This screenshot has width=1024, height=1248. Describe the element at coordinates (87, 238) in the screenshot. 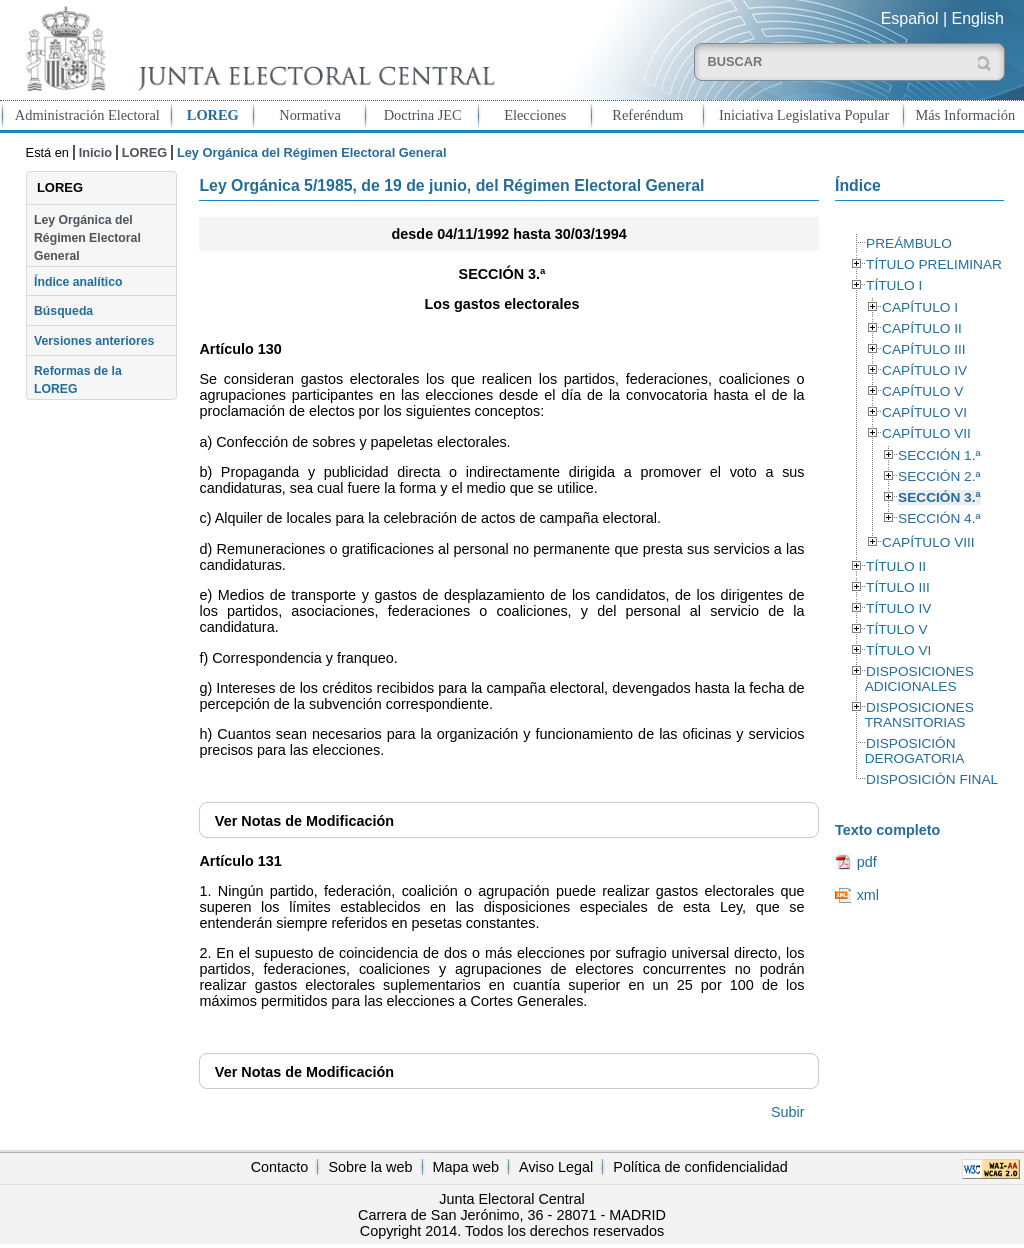

I see `Ley Orgánica del Régimen Electoral General` at that location.